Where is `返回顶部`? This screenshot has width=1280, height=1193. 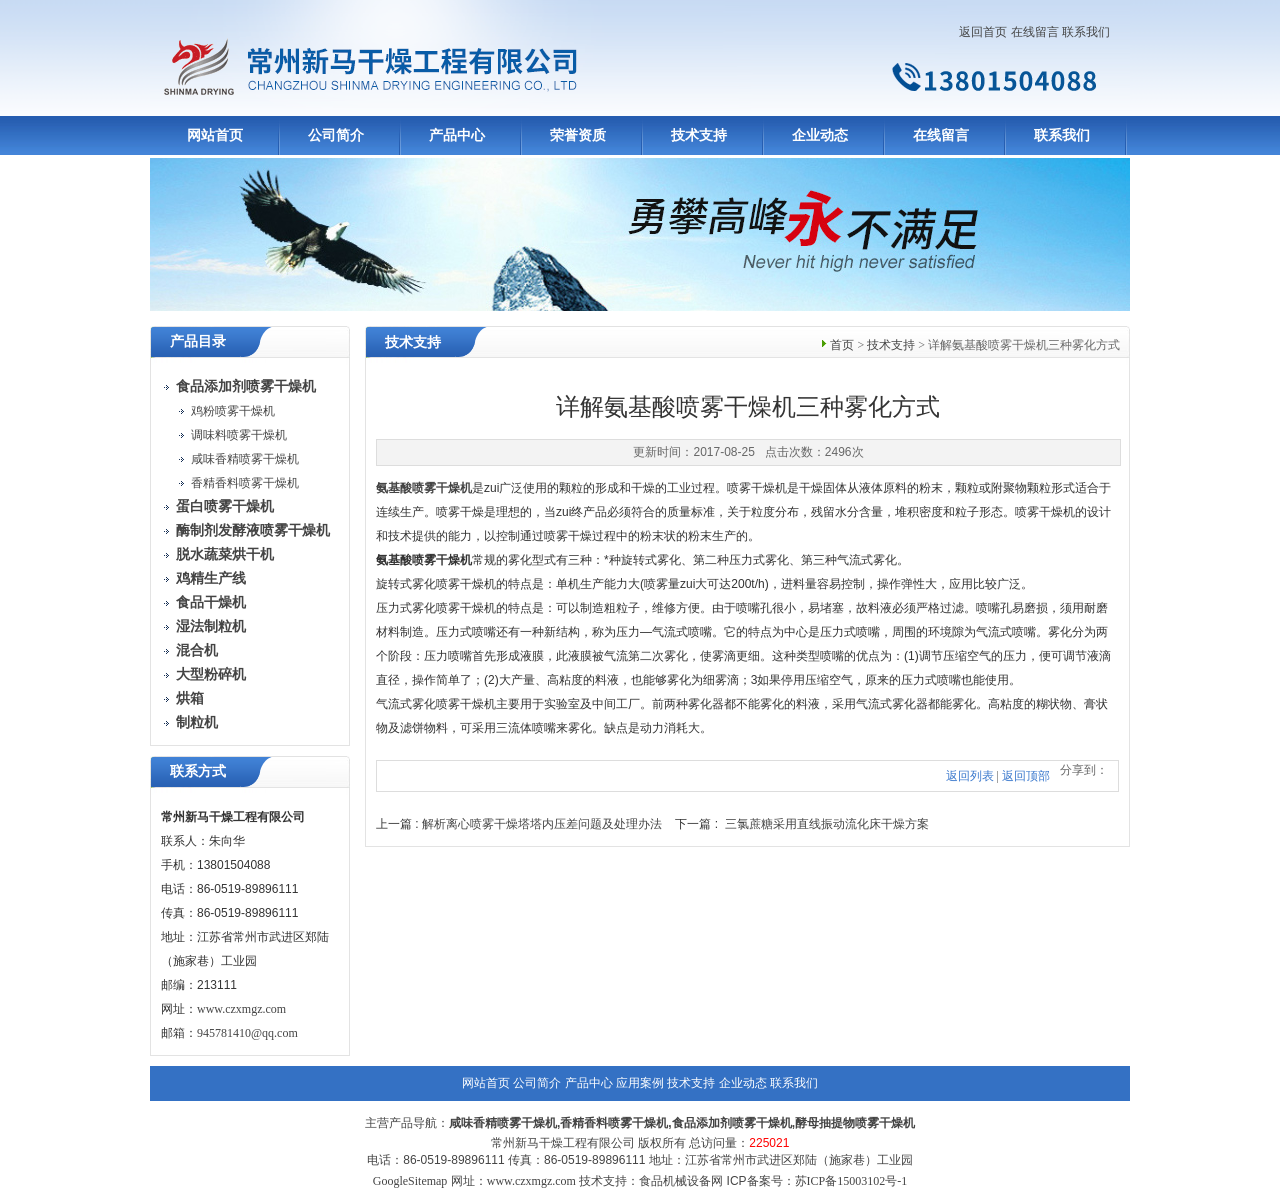
返回顶部 is located at coordinates (1026, 776).